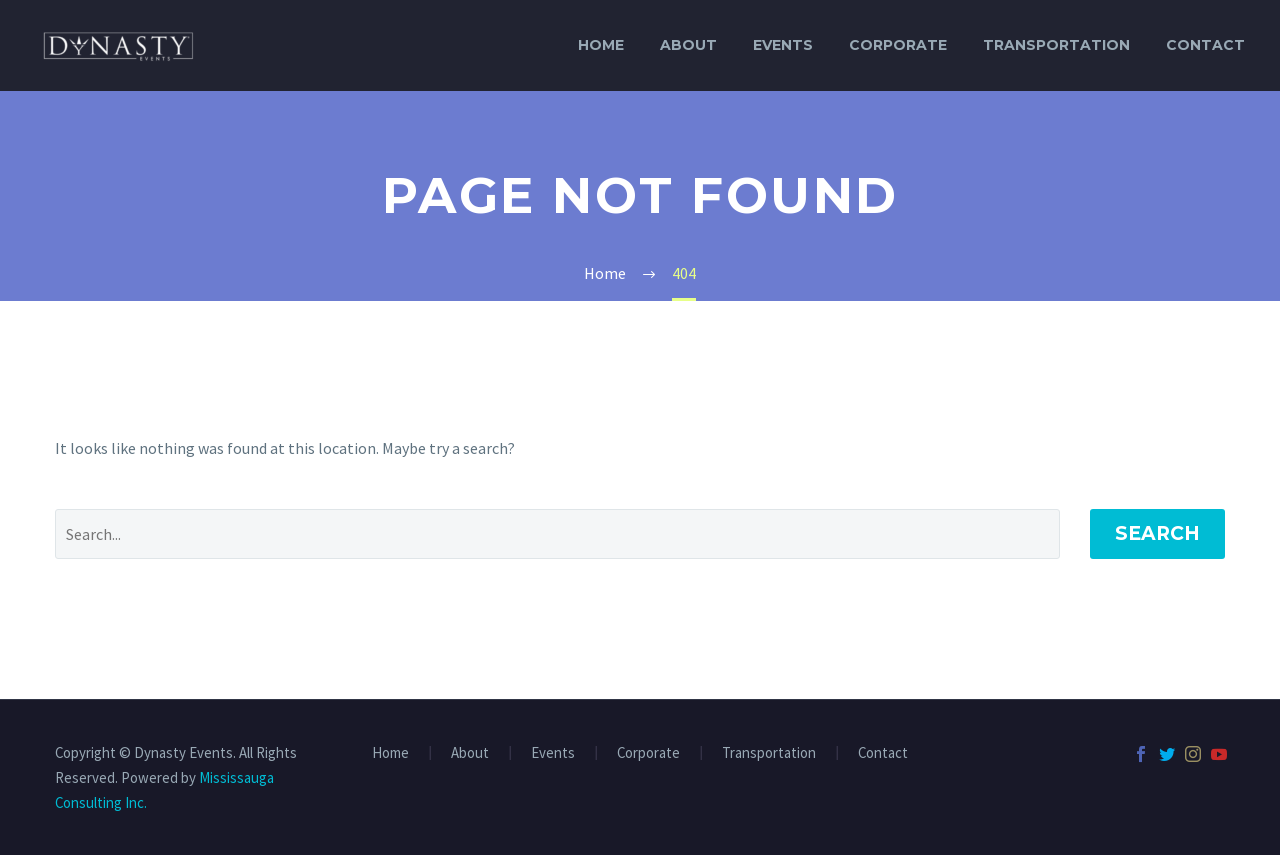  I want to click on Search, so click(1157, 533).